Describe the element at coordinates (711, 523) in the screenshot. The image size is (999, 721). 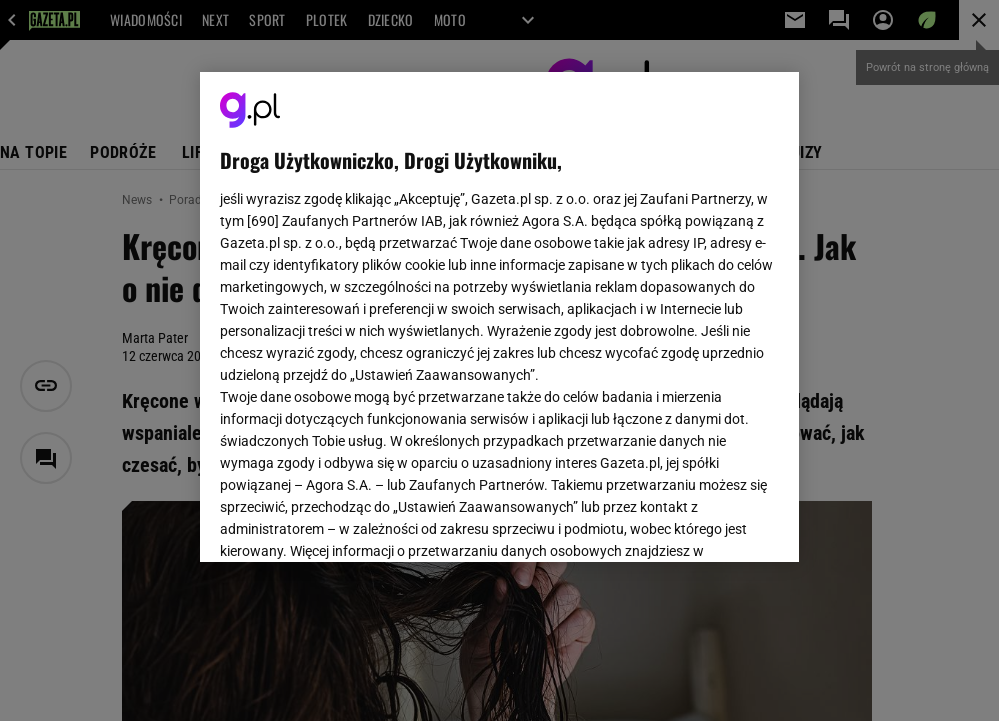
I see `AKCEPTUJĘ` at that location.